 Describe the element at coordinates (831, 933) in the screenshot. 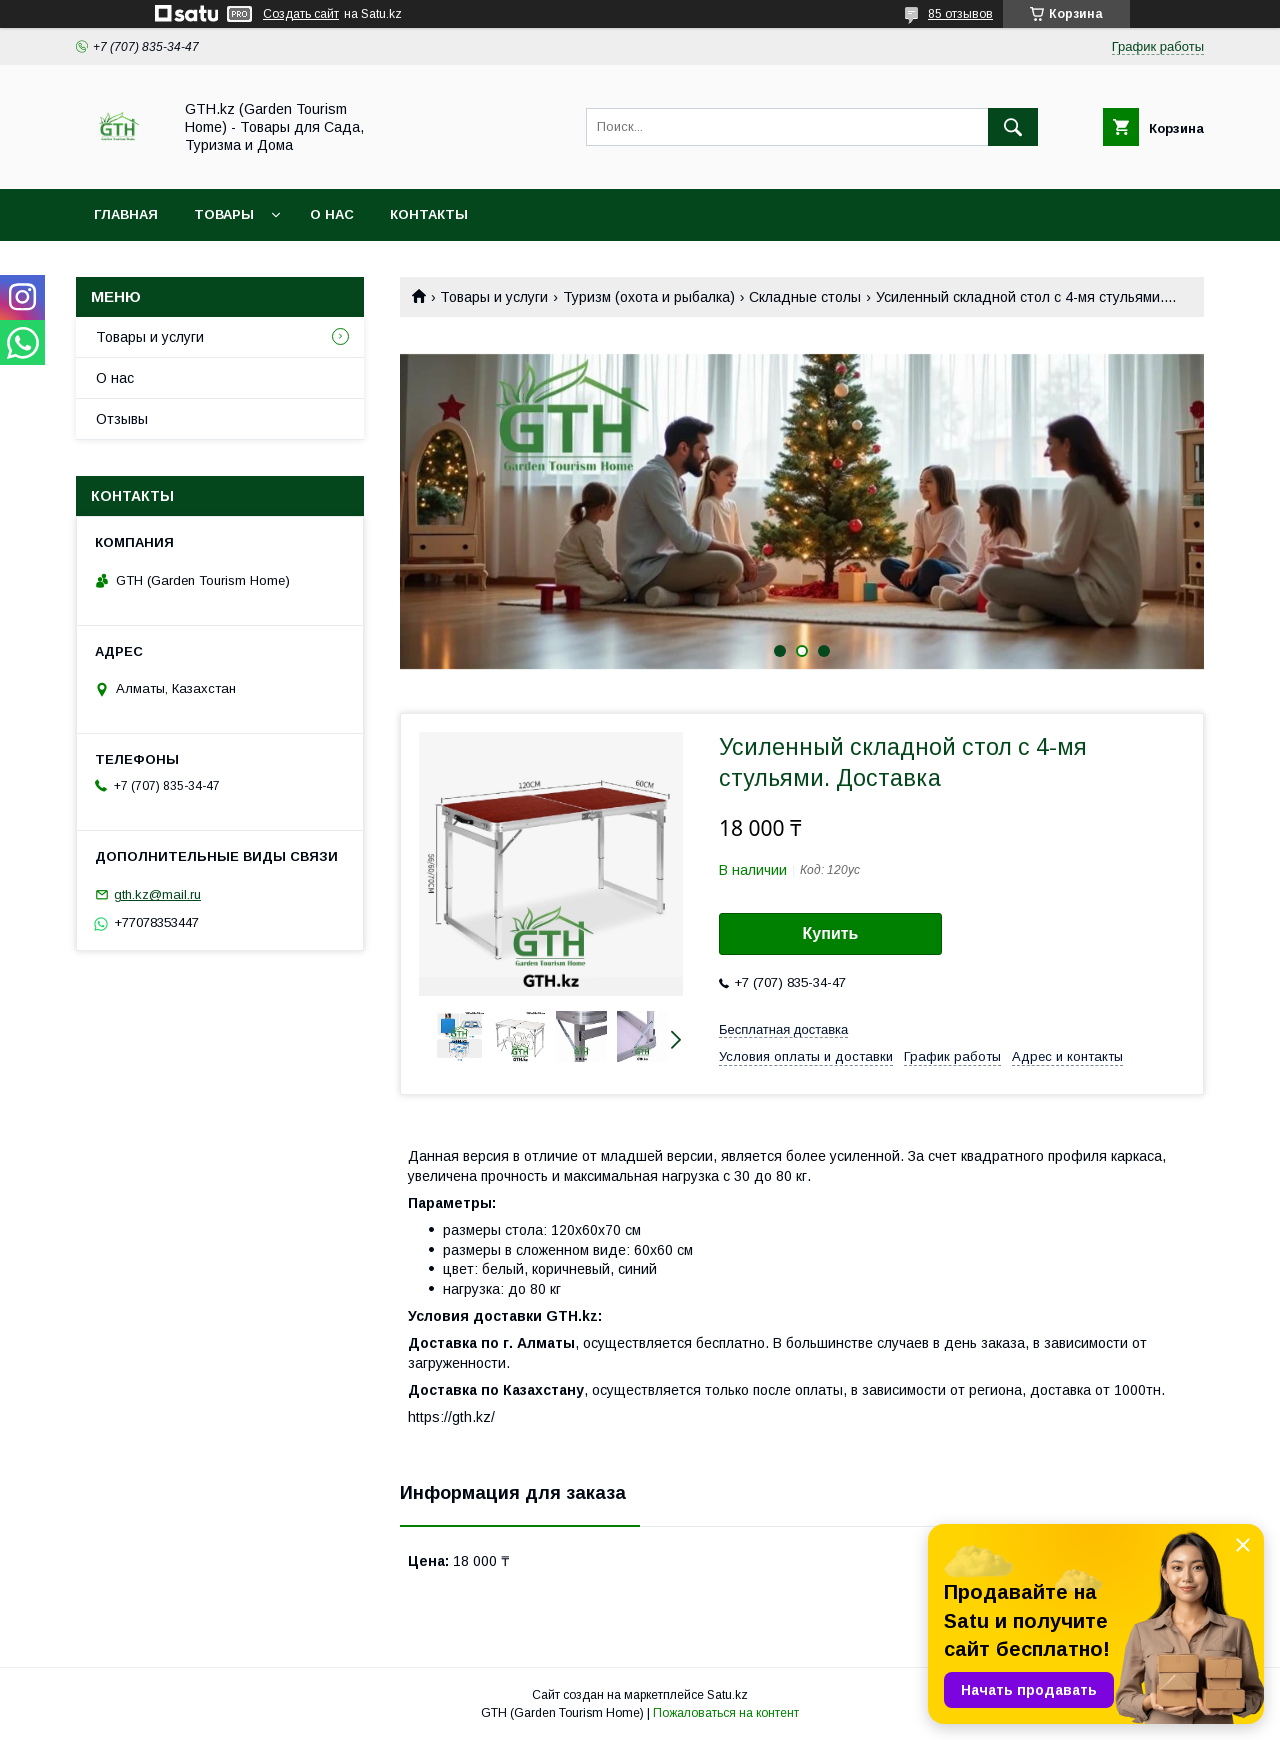

I see `Купить` at that location.